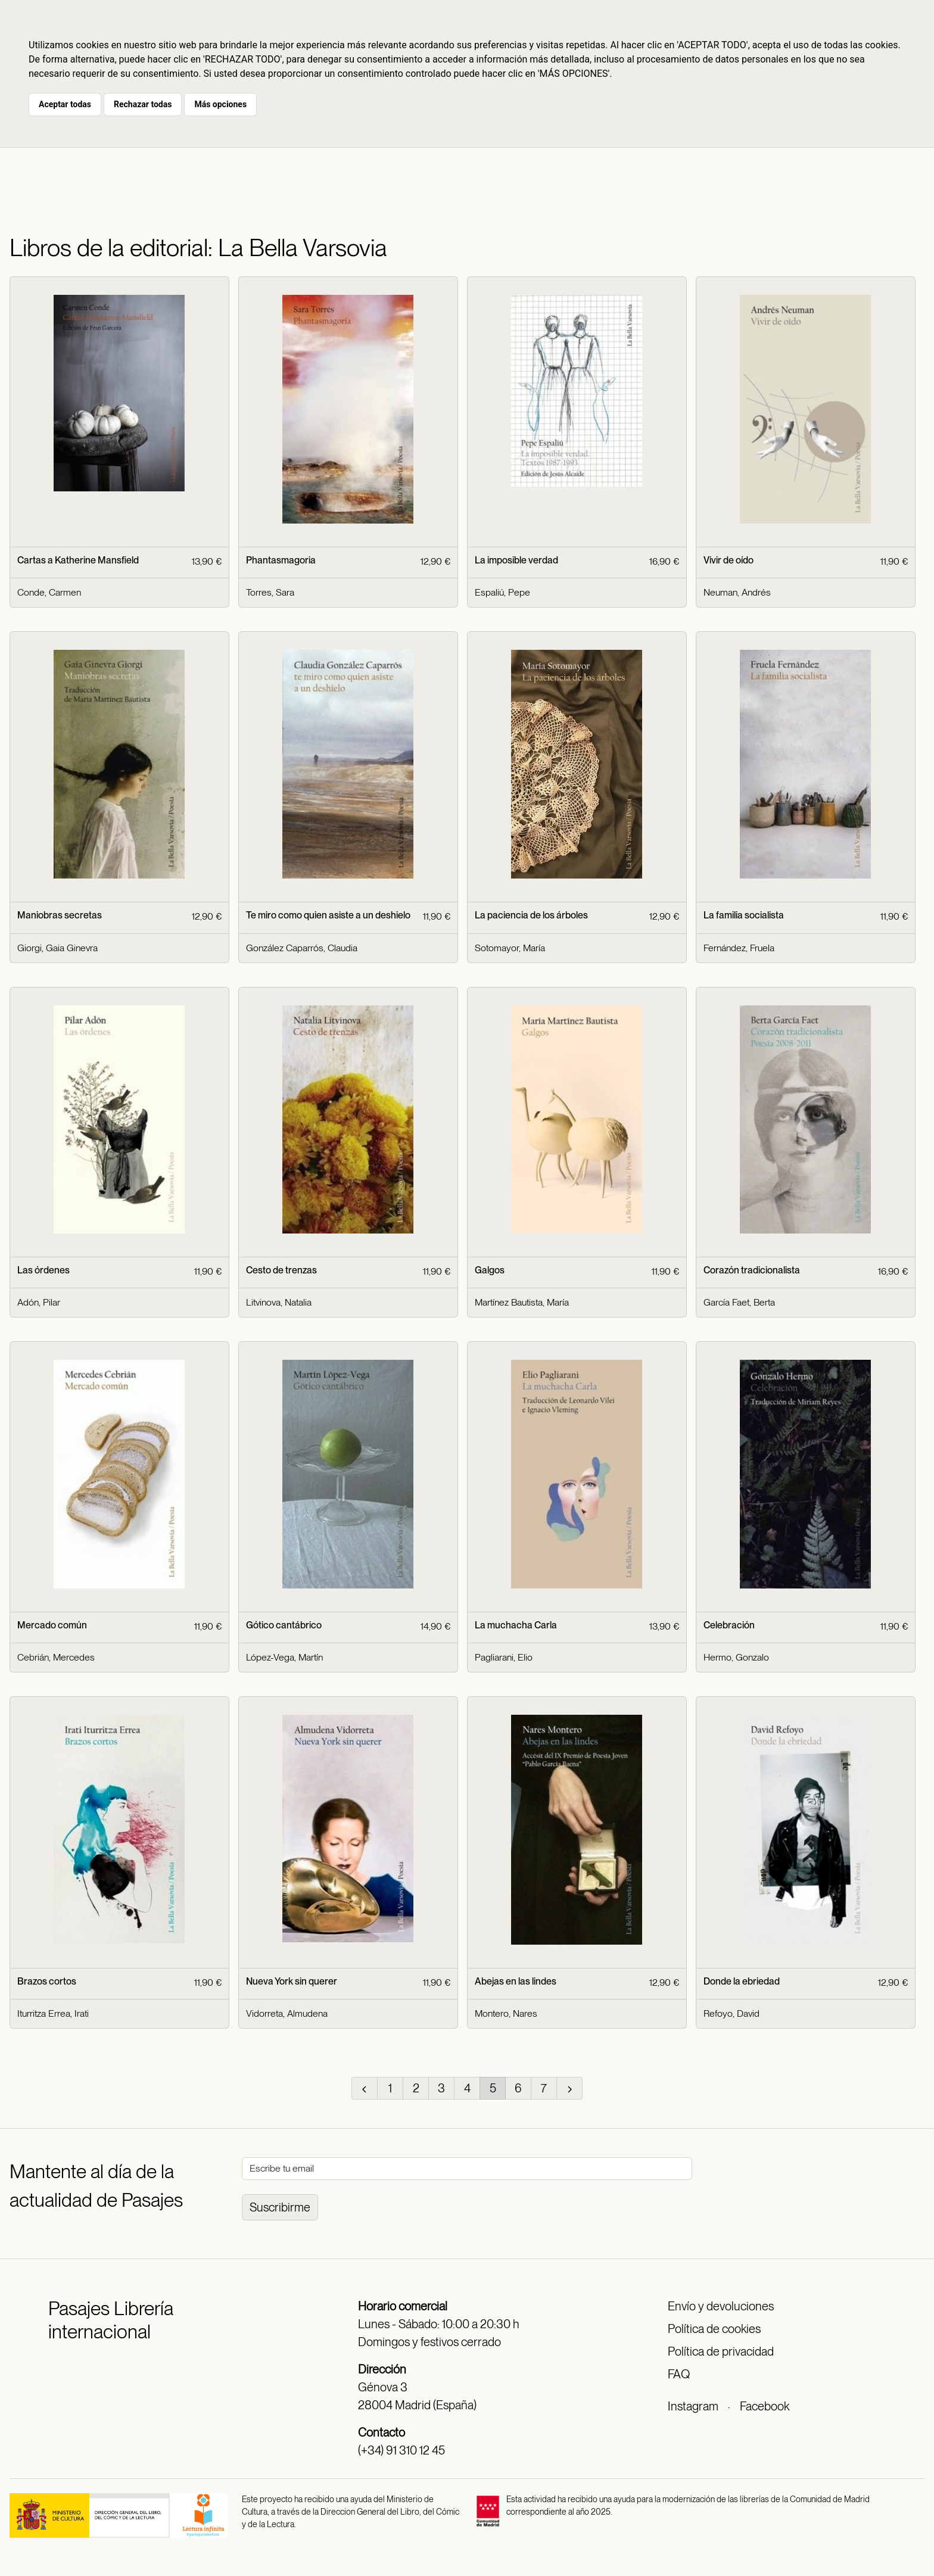 The image size is (934, 2576). I want to click on Martínez Bautista, María, so click(522, 1302).